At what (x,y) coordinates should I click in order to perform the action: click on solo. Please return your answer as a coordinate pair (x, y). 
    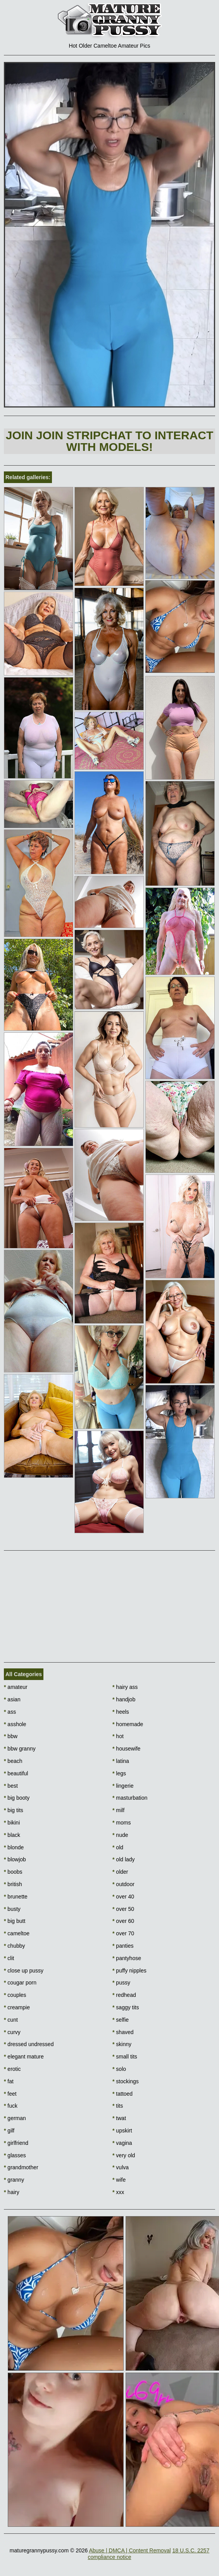
    Looking at the image, I should click on (119, 2069).